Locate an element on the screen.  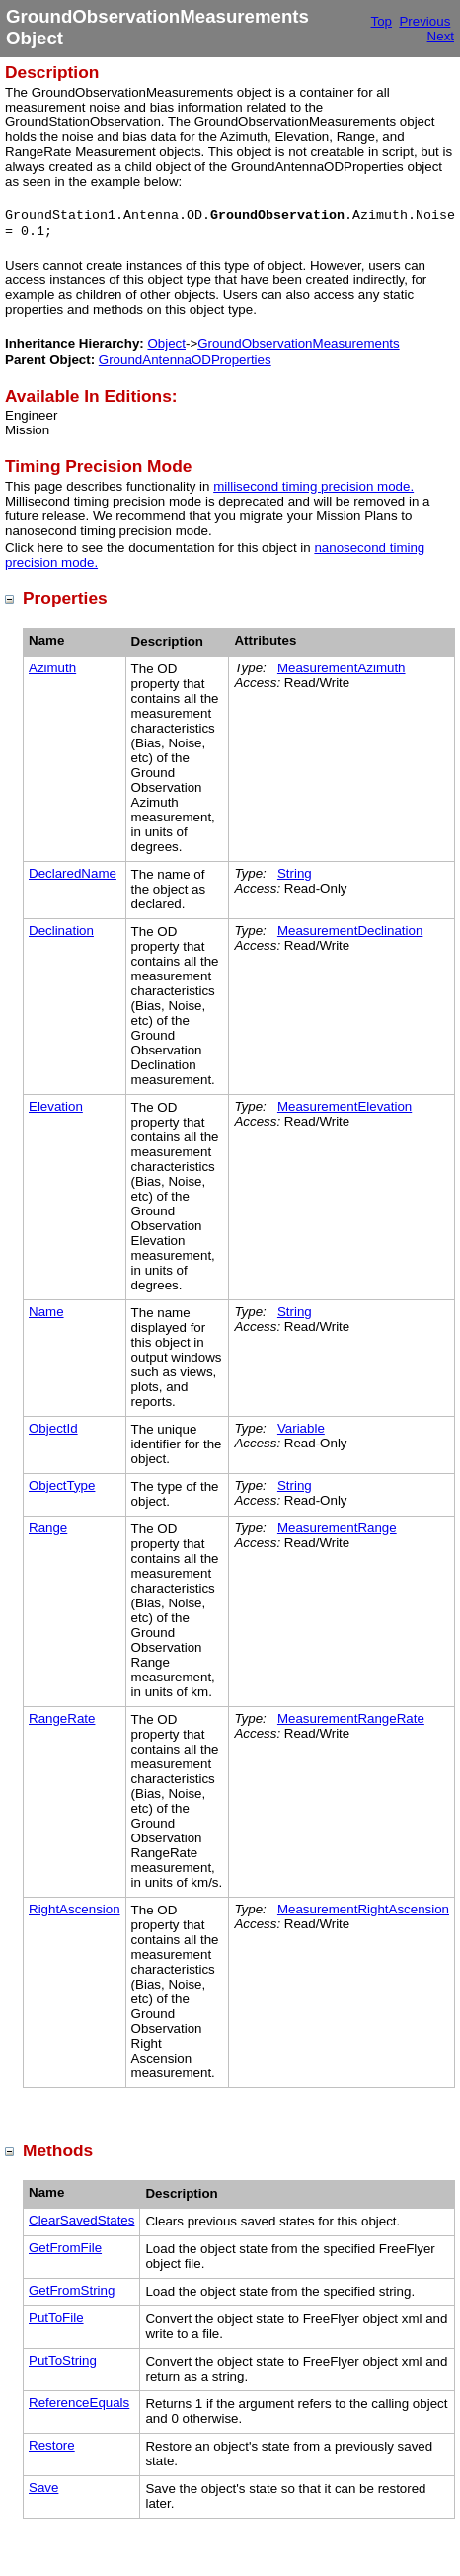
Previous is located at coordinates (424, 21).